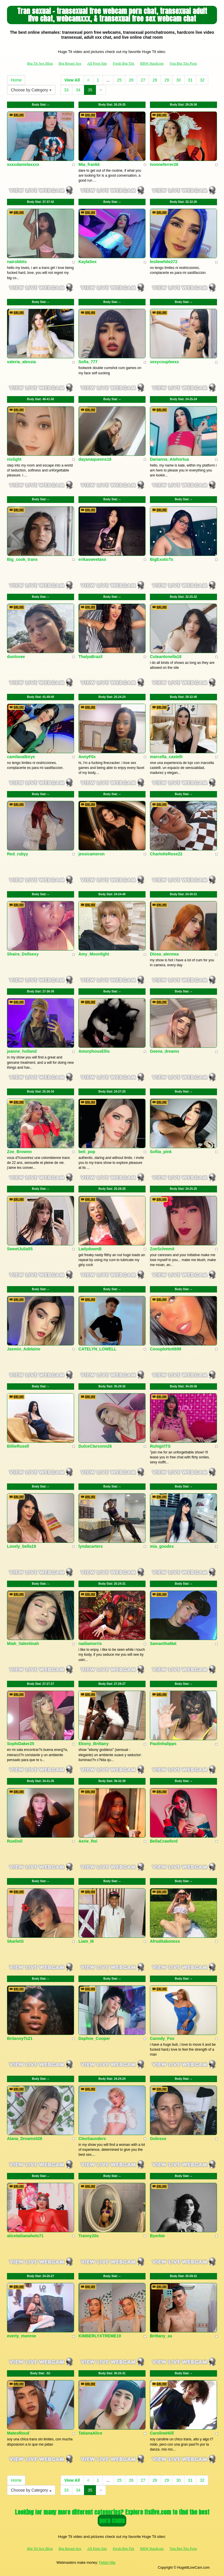  Describe the element at coordinates (23, 1643) in the screenshot. I see `Miah_Valentinah` at that location.